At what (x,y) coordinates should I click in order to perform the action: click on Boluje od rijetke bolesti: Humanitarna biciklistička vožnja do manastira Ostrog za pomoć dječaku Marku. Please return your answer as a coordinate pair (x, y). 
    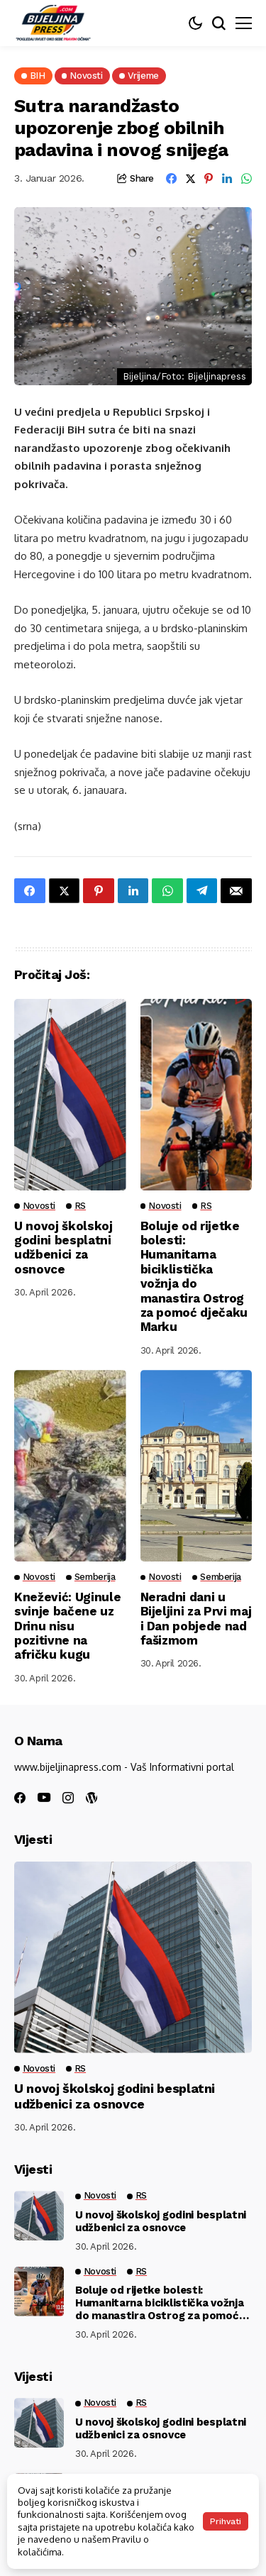
    Looking at the image, I should click on (194, 1276).